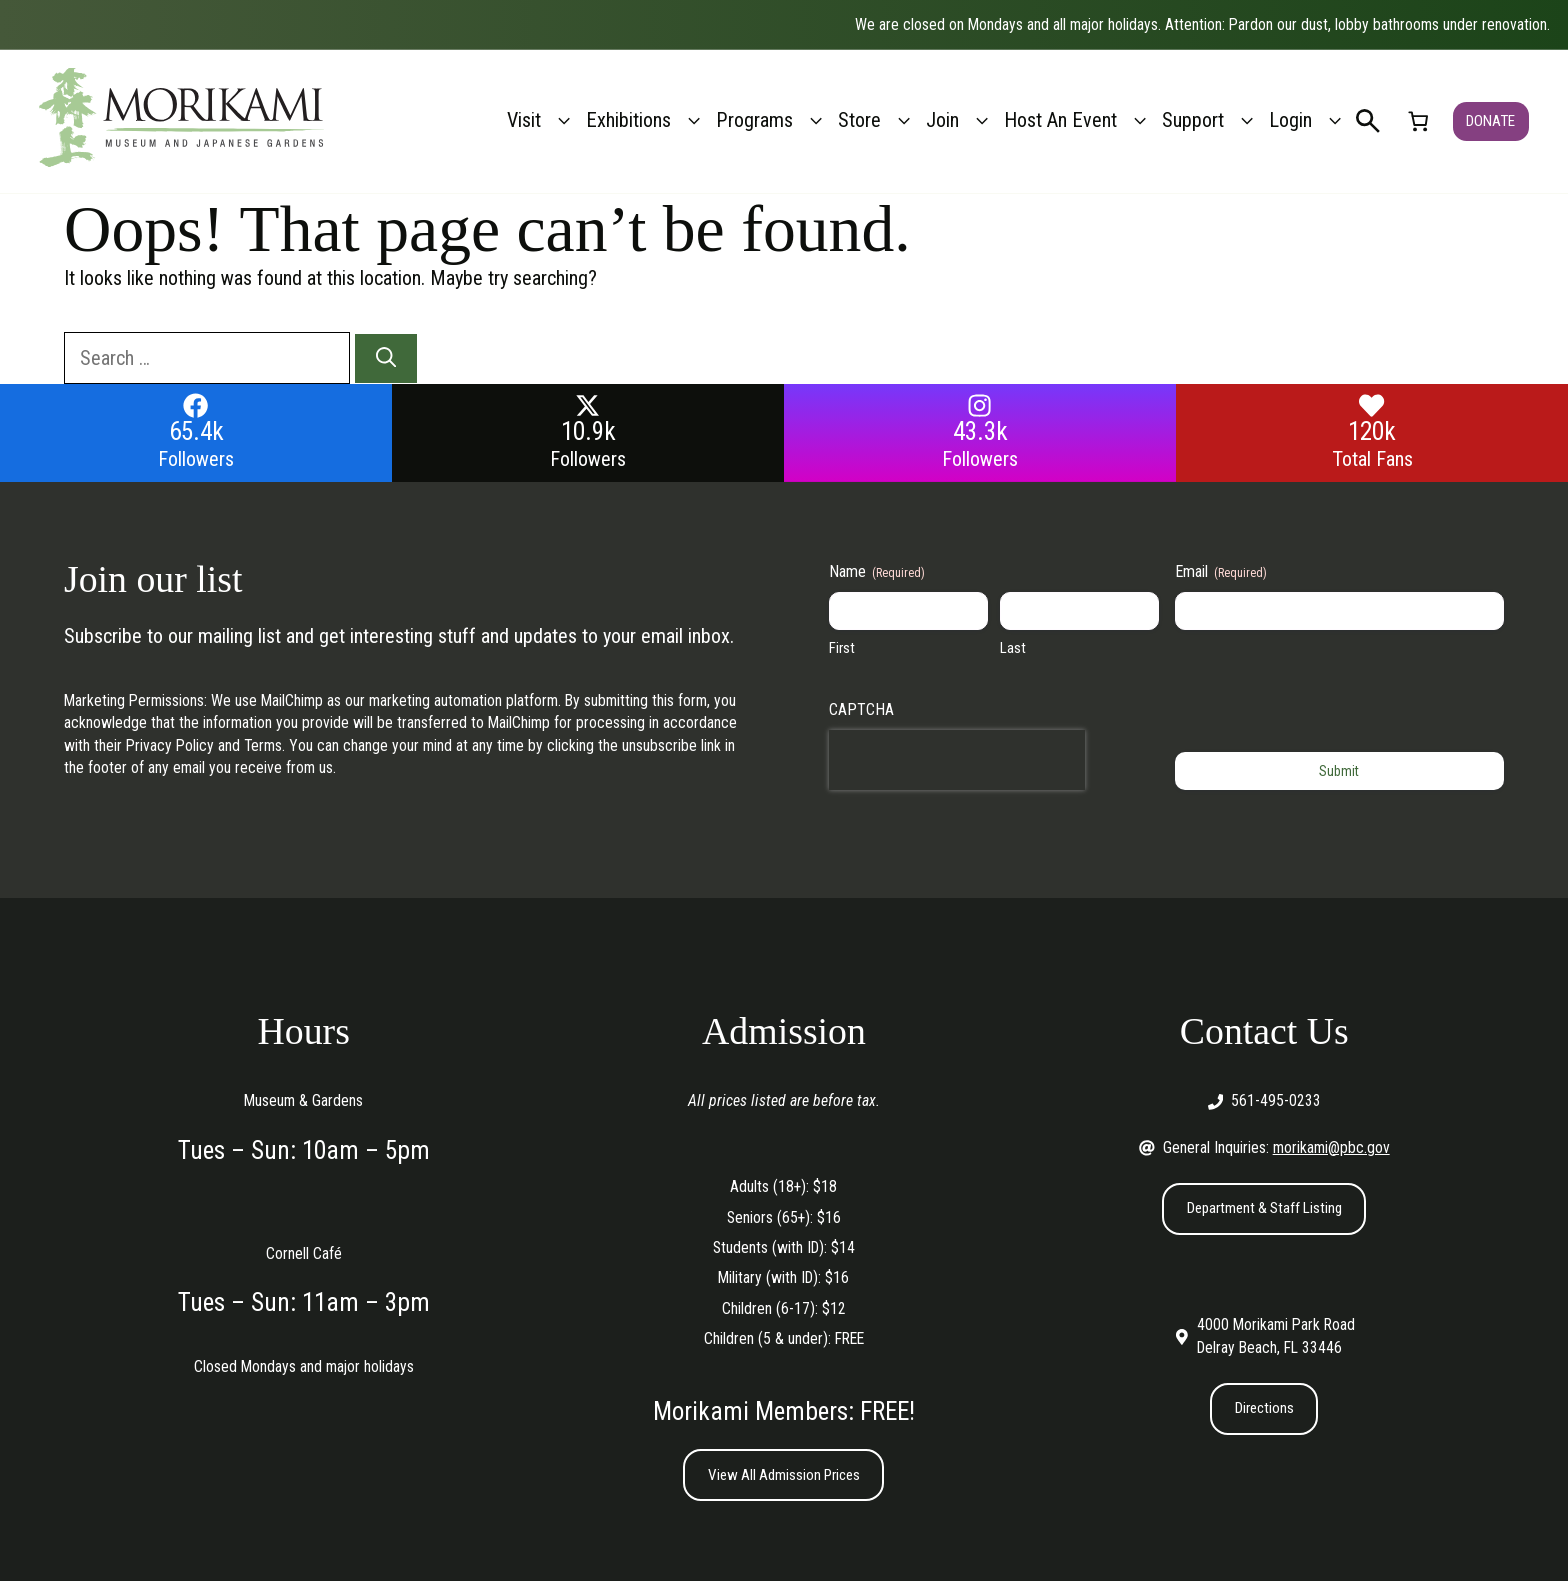 The height and width of the screenshot is (1581, 1568). Describe the element at coordinates (960, 120) in the screenshot. I see `Join` at that location.